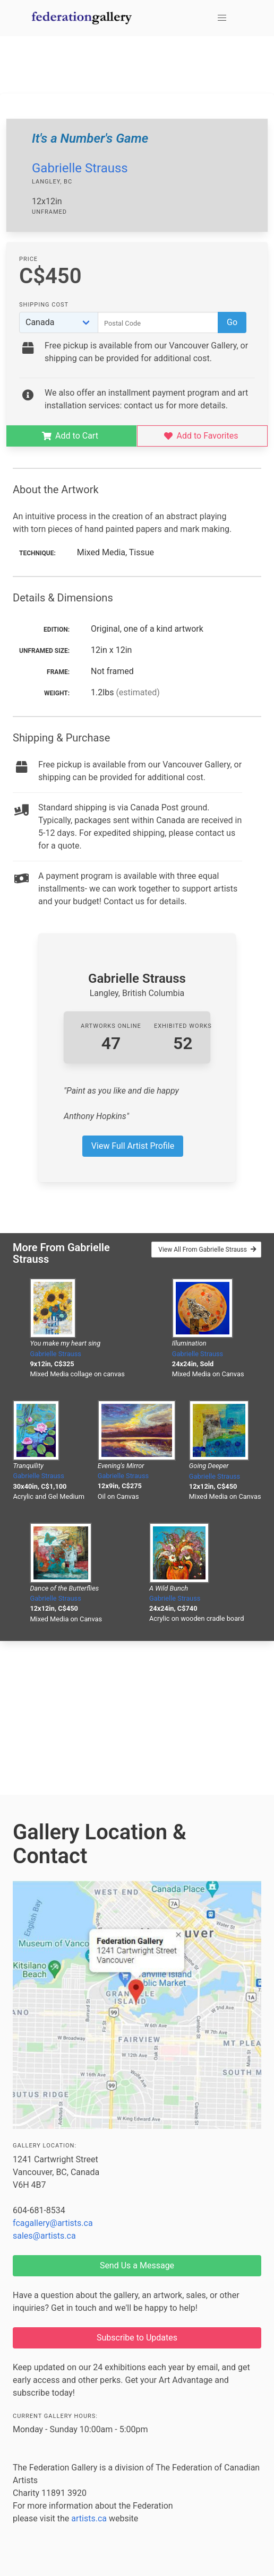 This screenshot has height=2576, width=274. Describe the element at coordinates (232, 322) in the screenshot. I see `Go` at that location.